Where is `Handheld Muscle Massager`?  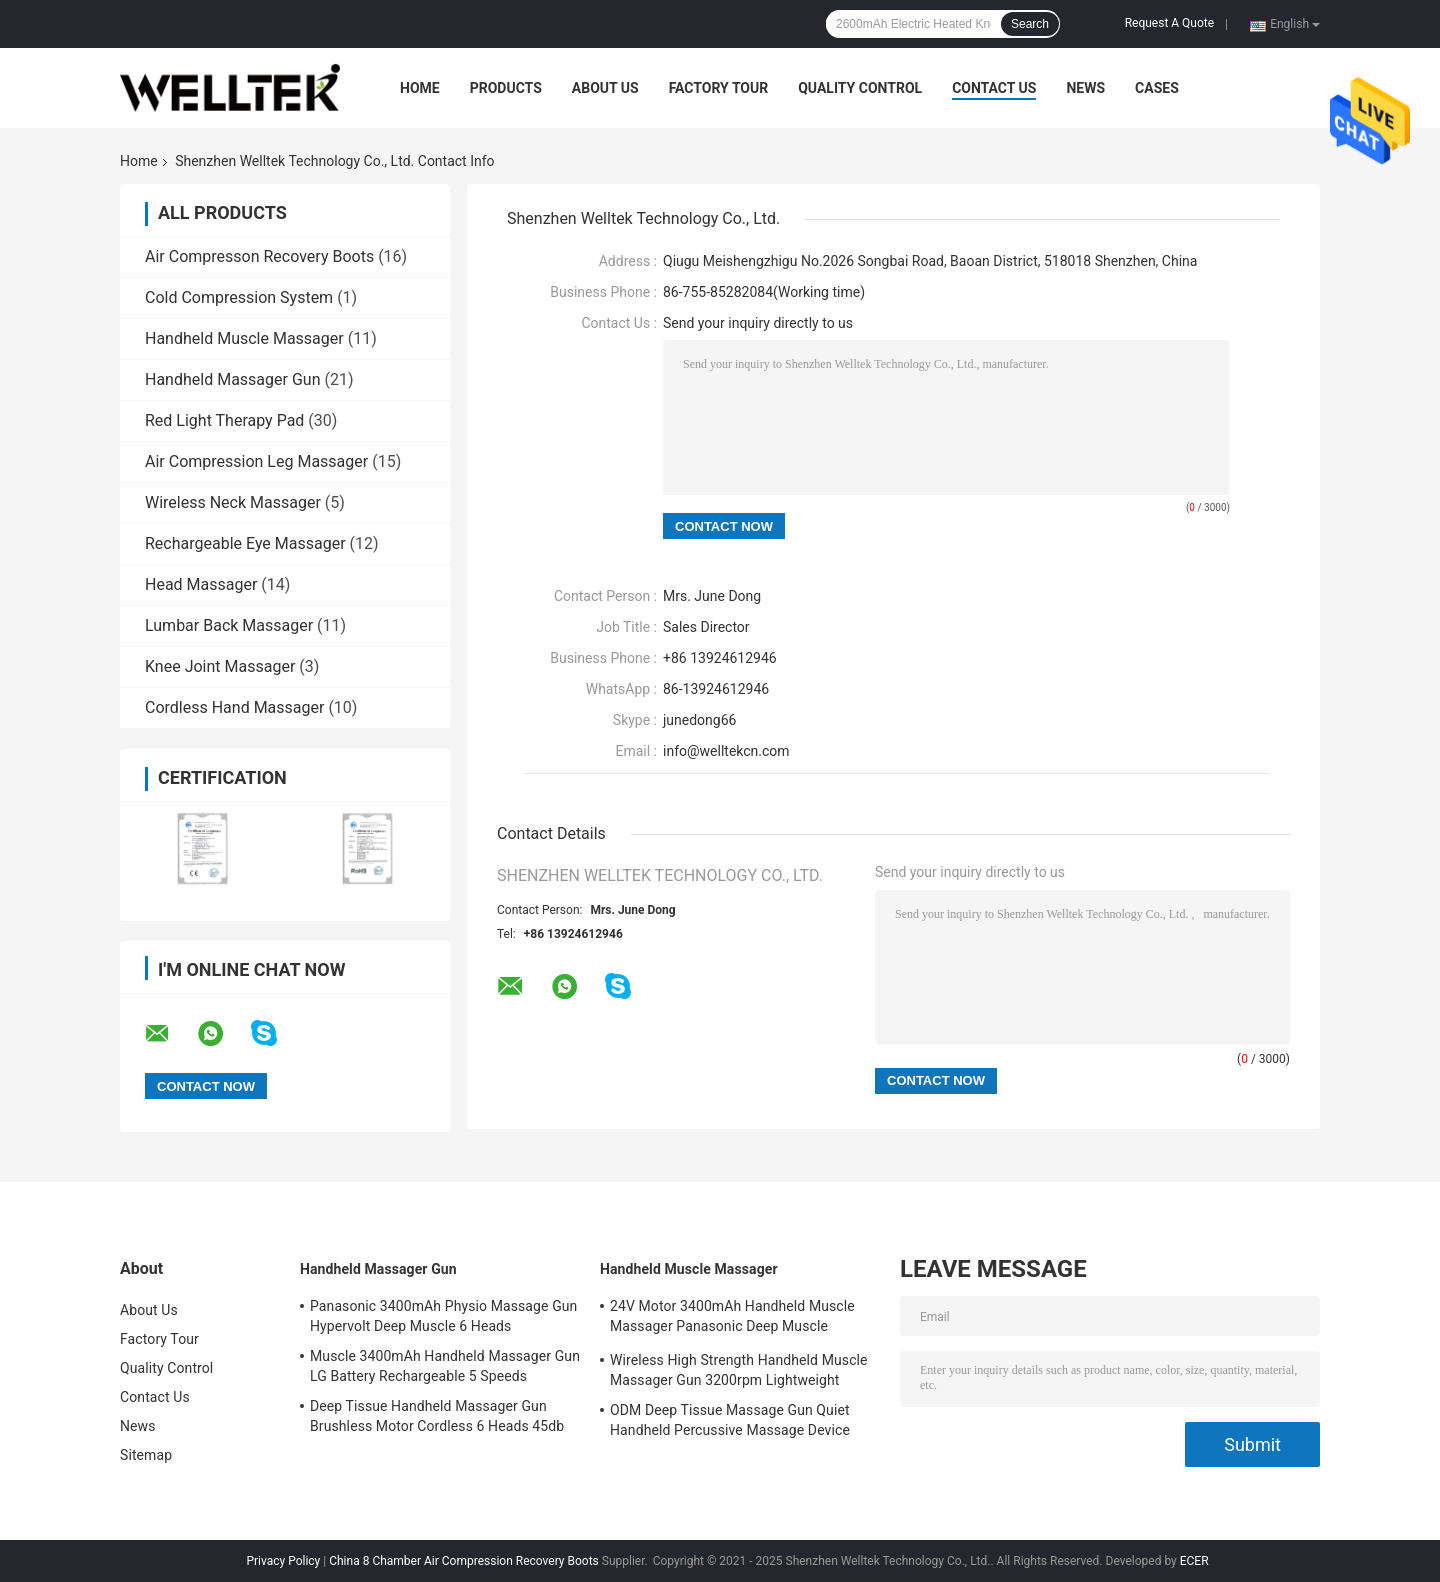
Handheld Muscle Massager is located at coordinates (244, 338).